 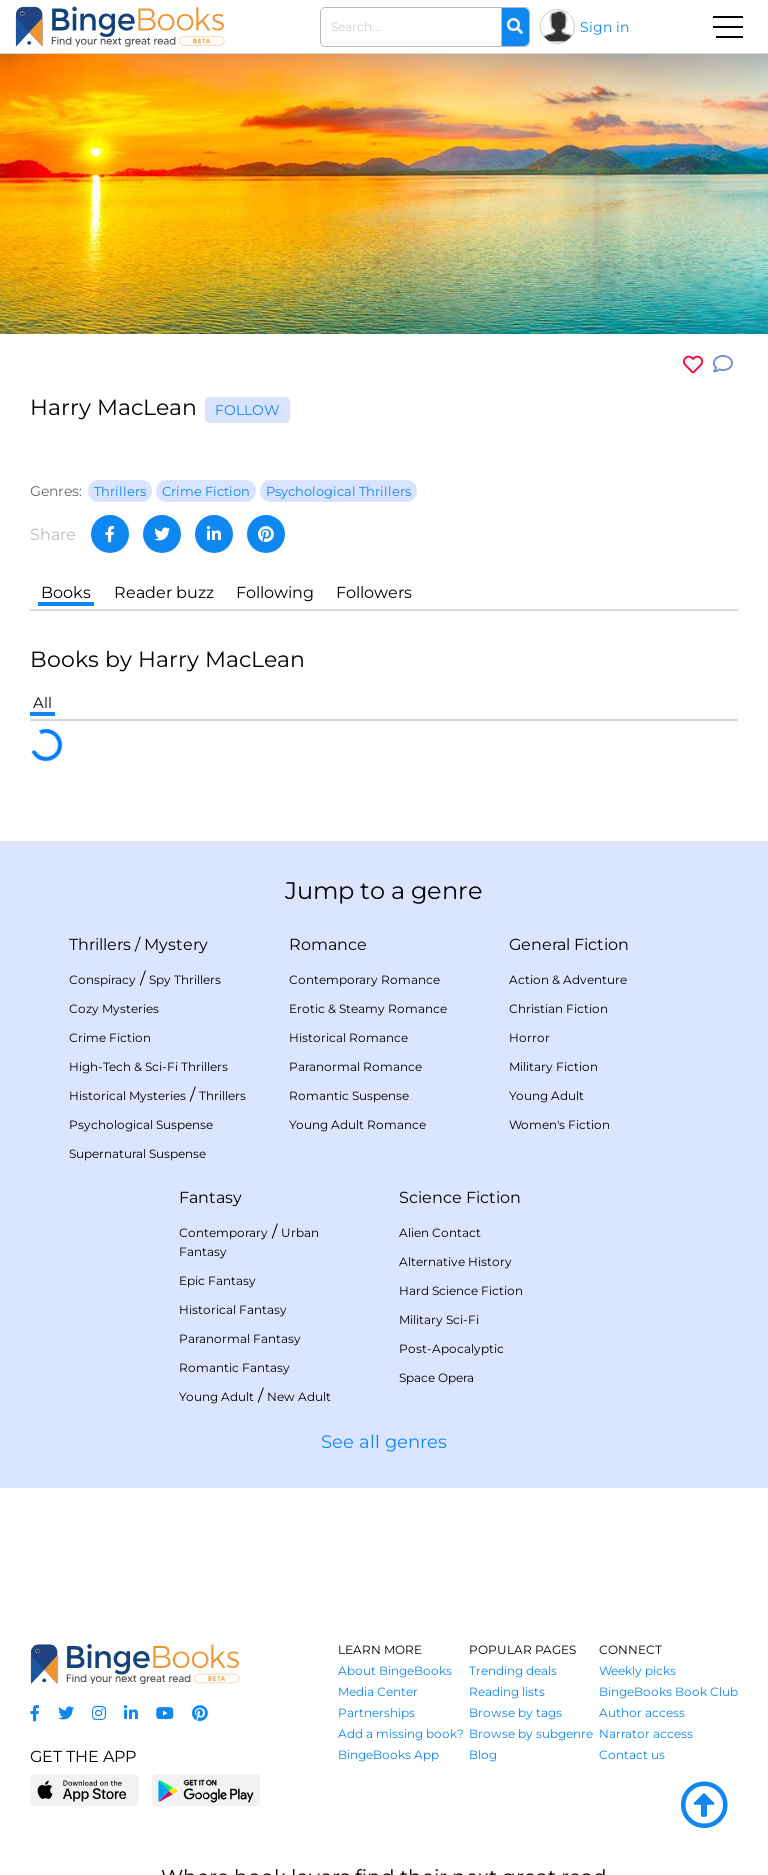 What do you see at coordinates (401, 1733) in the screenshot?
I see `Add a missing book?` at bounding box center [401, 1733].